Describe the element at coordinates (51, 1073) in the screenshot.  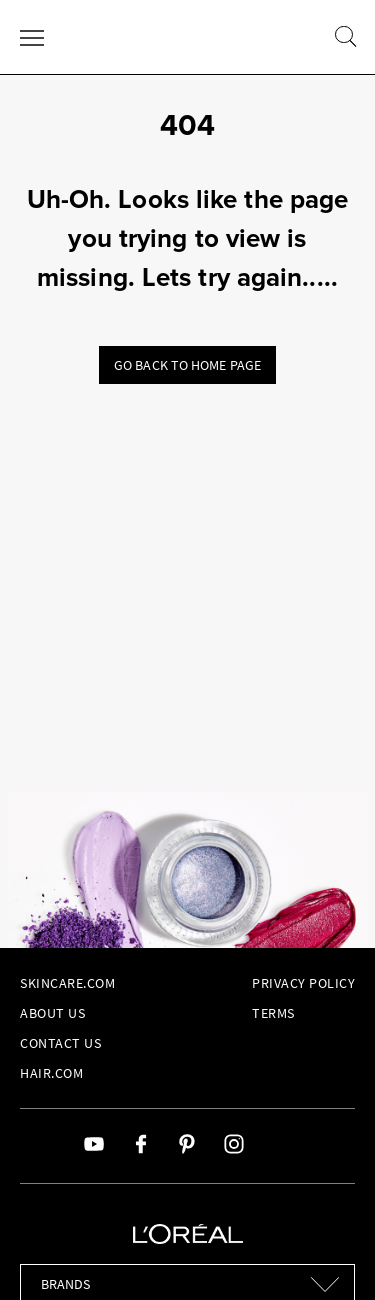
I see `hair.com` at that location.